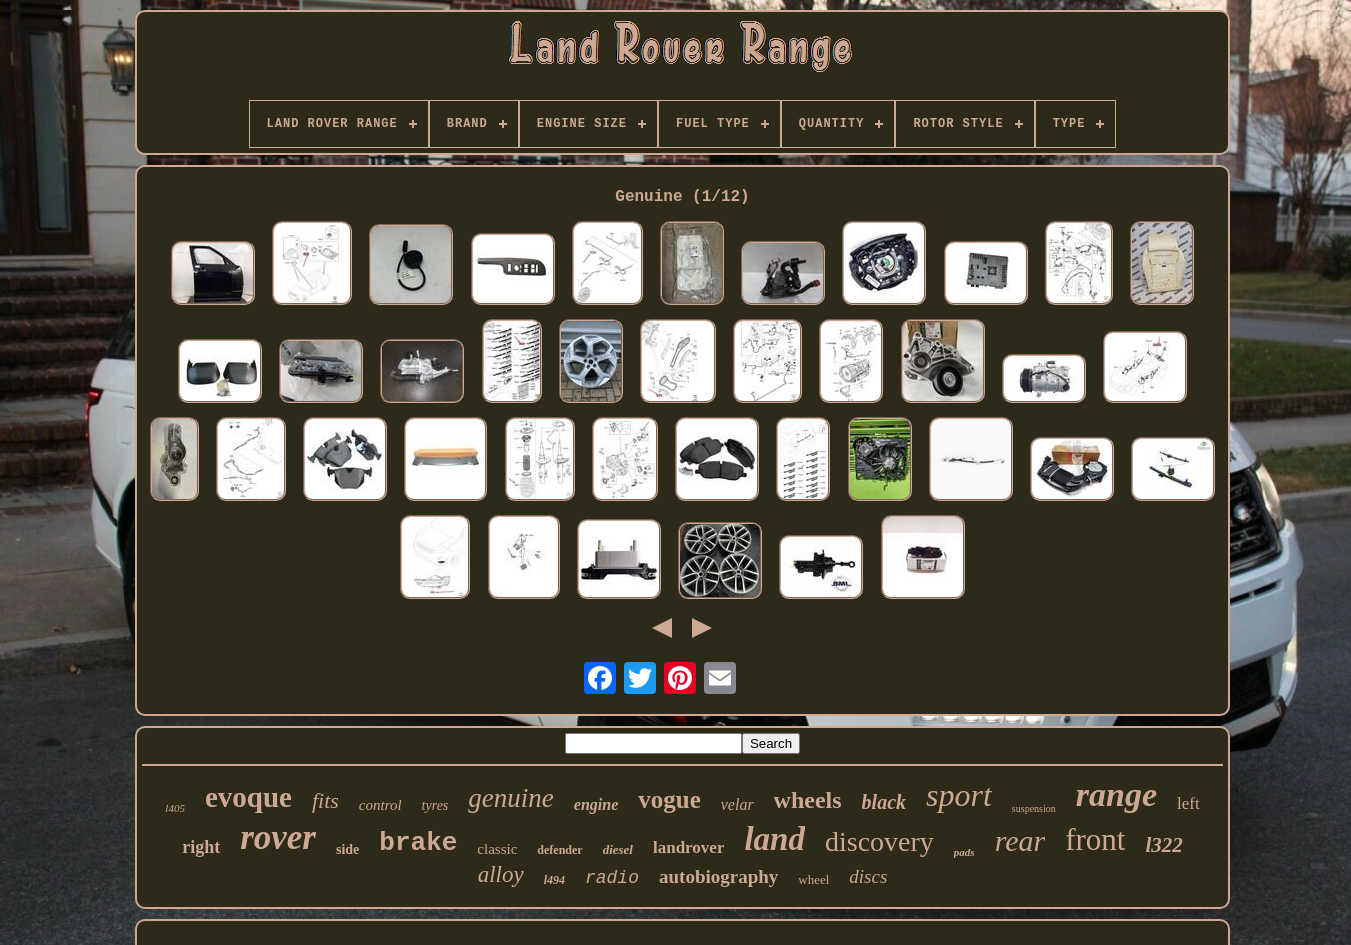 Image resolution: width=1351 pixels, height=945 pixels. I want to click on land, so click(774, 839).